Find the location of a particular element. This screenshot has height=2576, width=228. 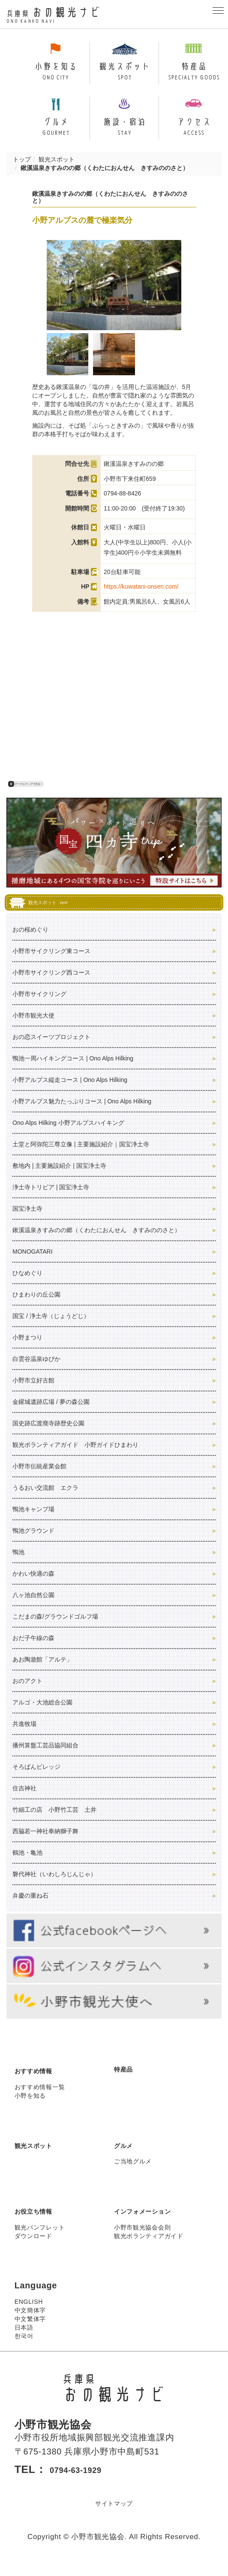

小野市観光大使 is located at coordinates (33, 1027).